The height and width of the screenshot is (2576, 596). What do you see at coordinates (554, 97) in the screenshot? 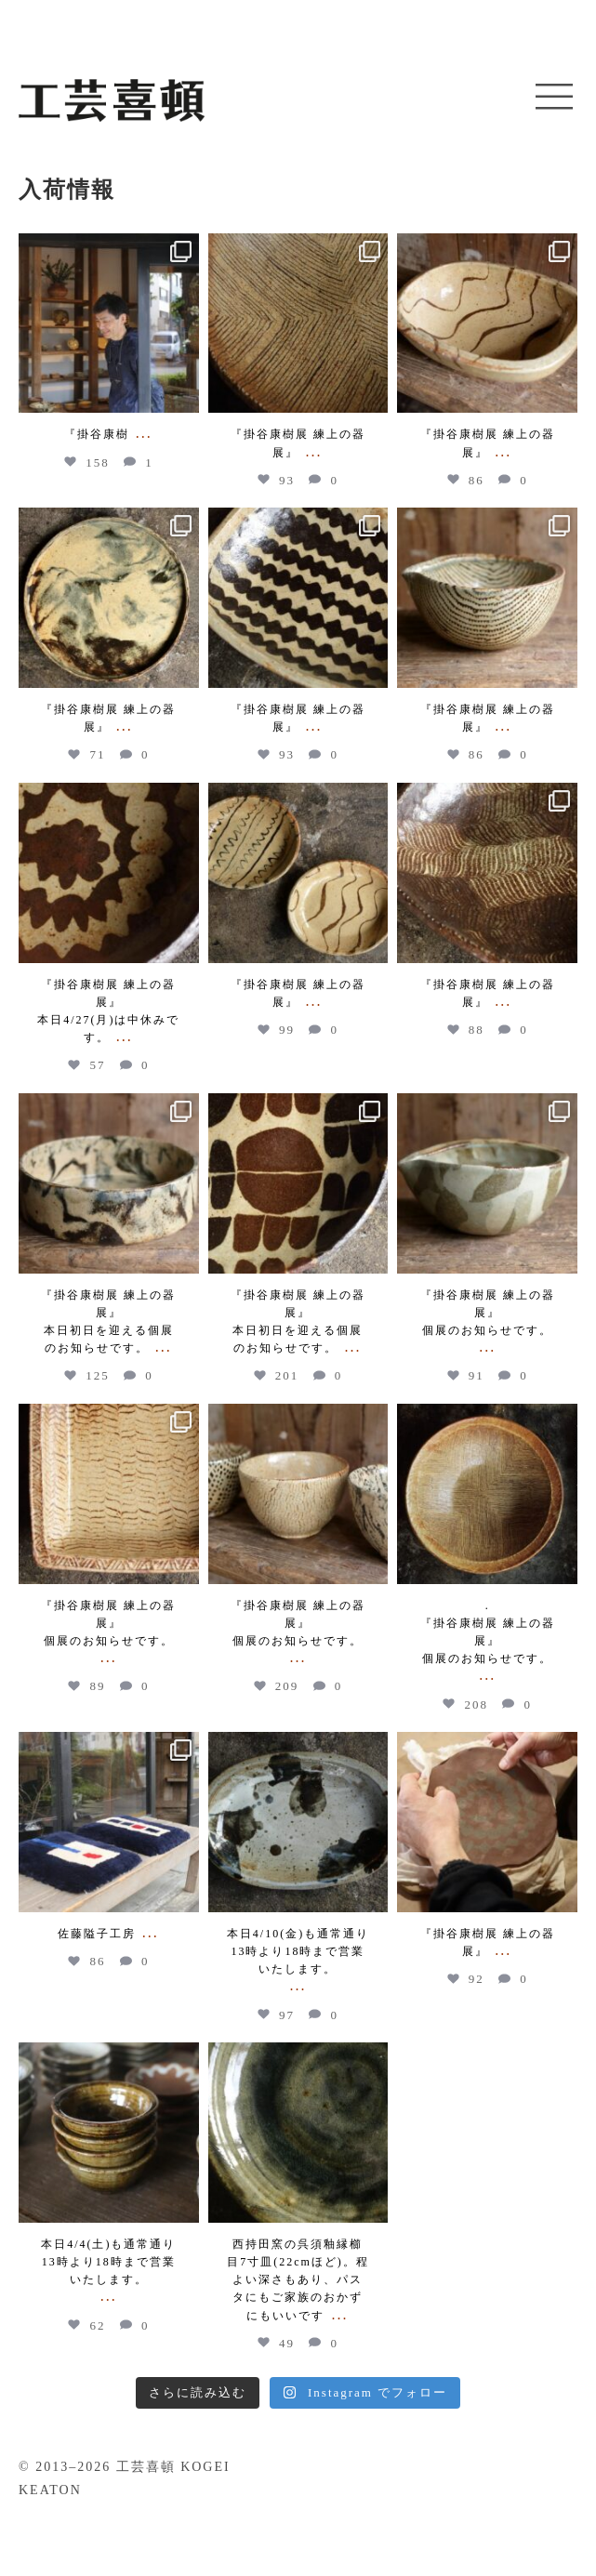
I see `[button]` at bounding box center [554, 97].